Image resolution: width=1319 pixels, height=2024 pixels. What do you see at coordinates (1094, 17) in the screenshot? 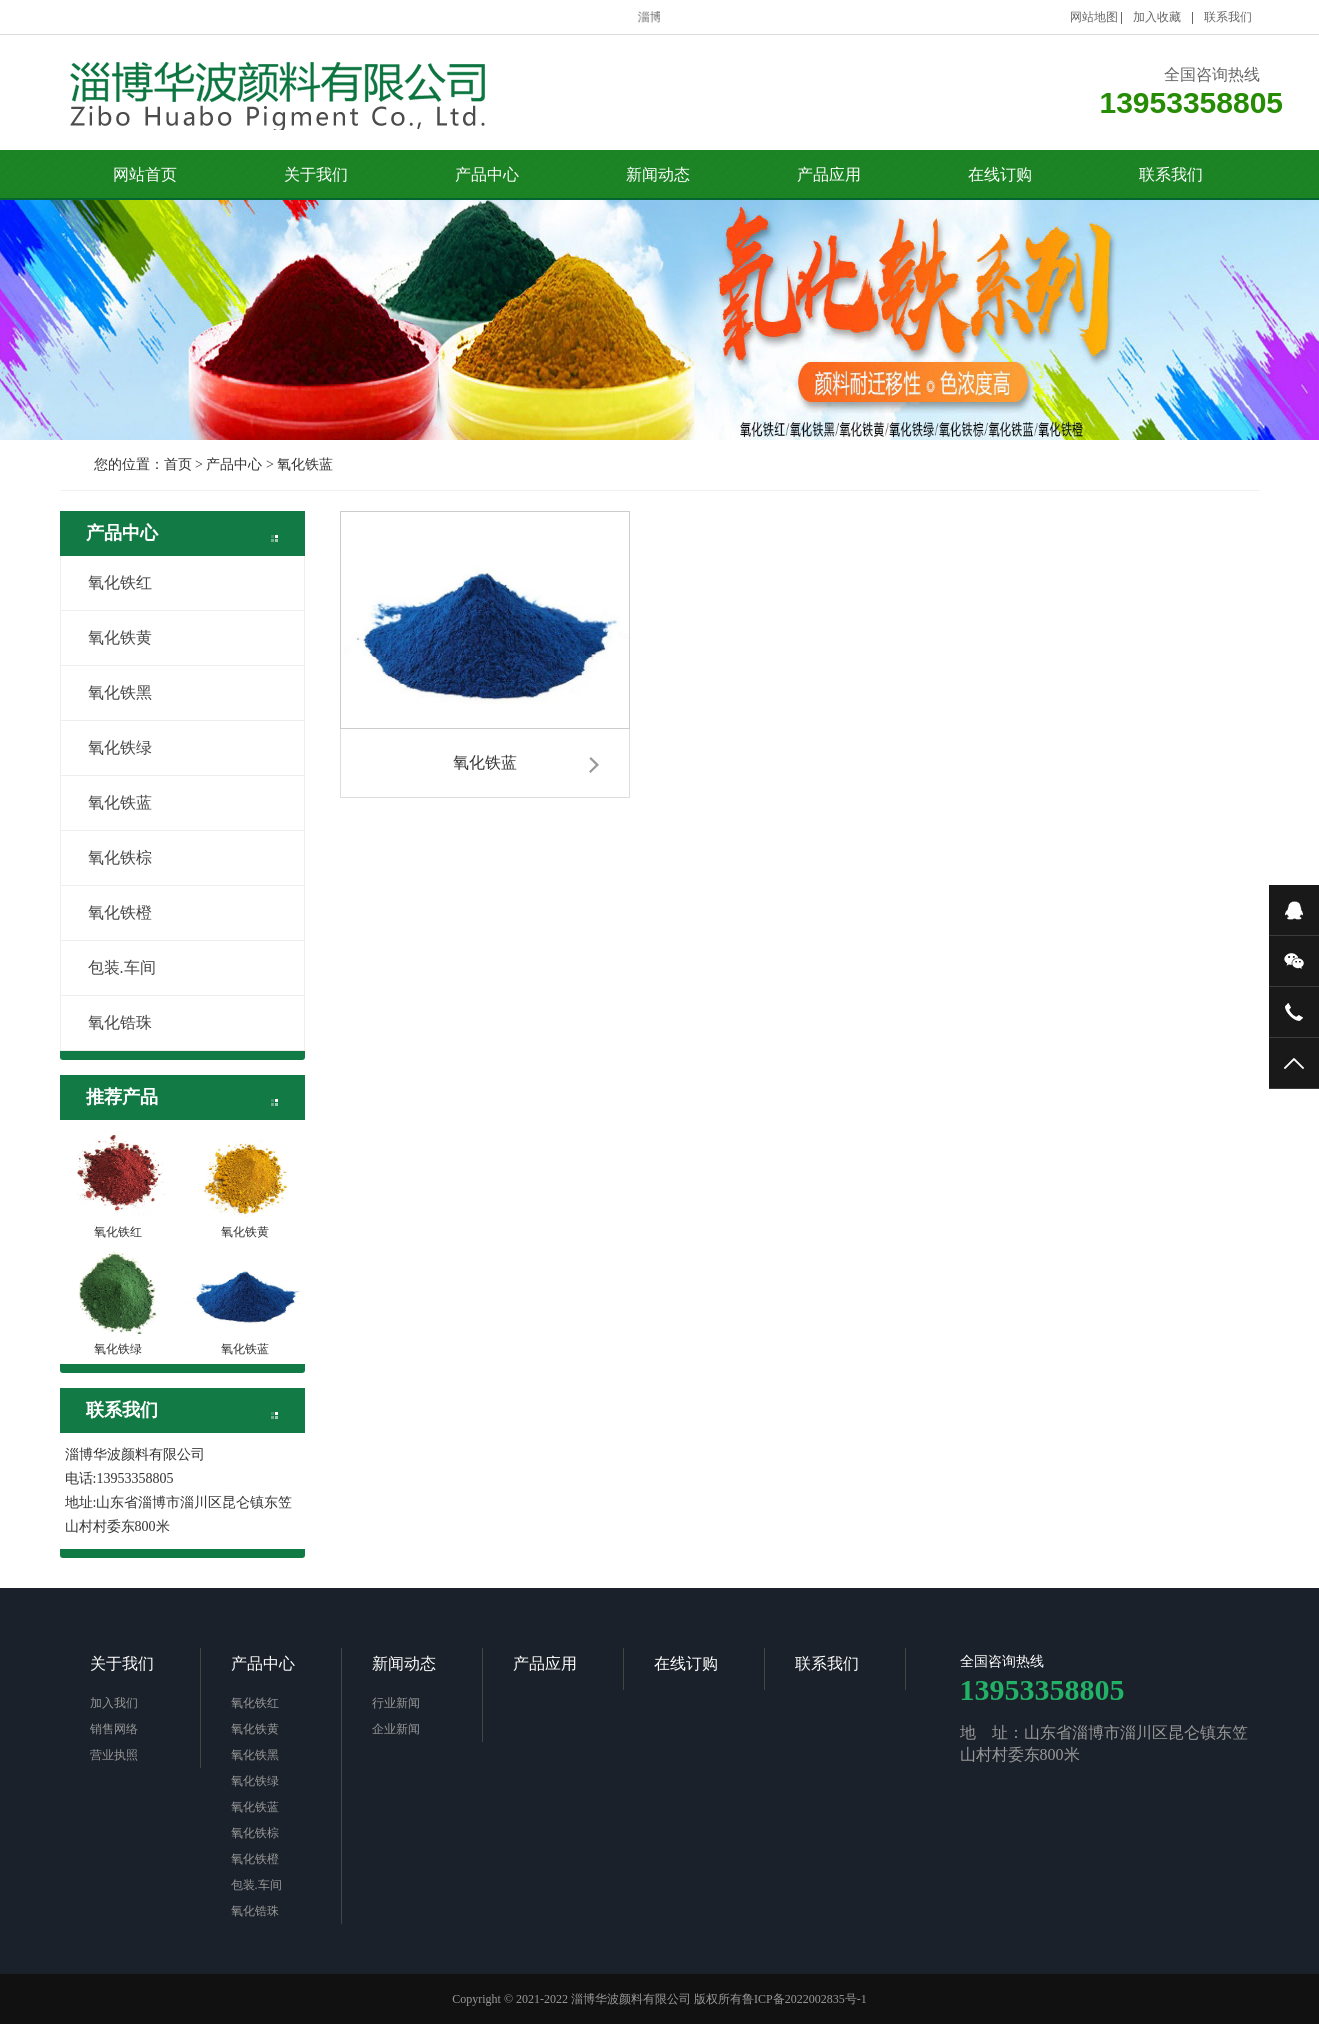
I see `网站地图` at bounding box center [1094, 17].